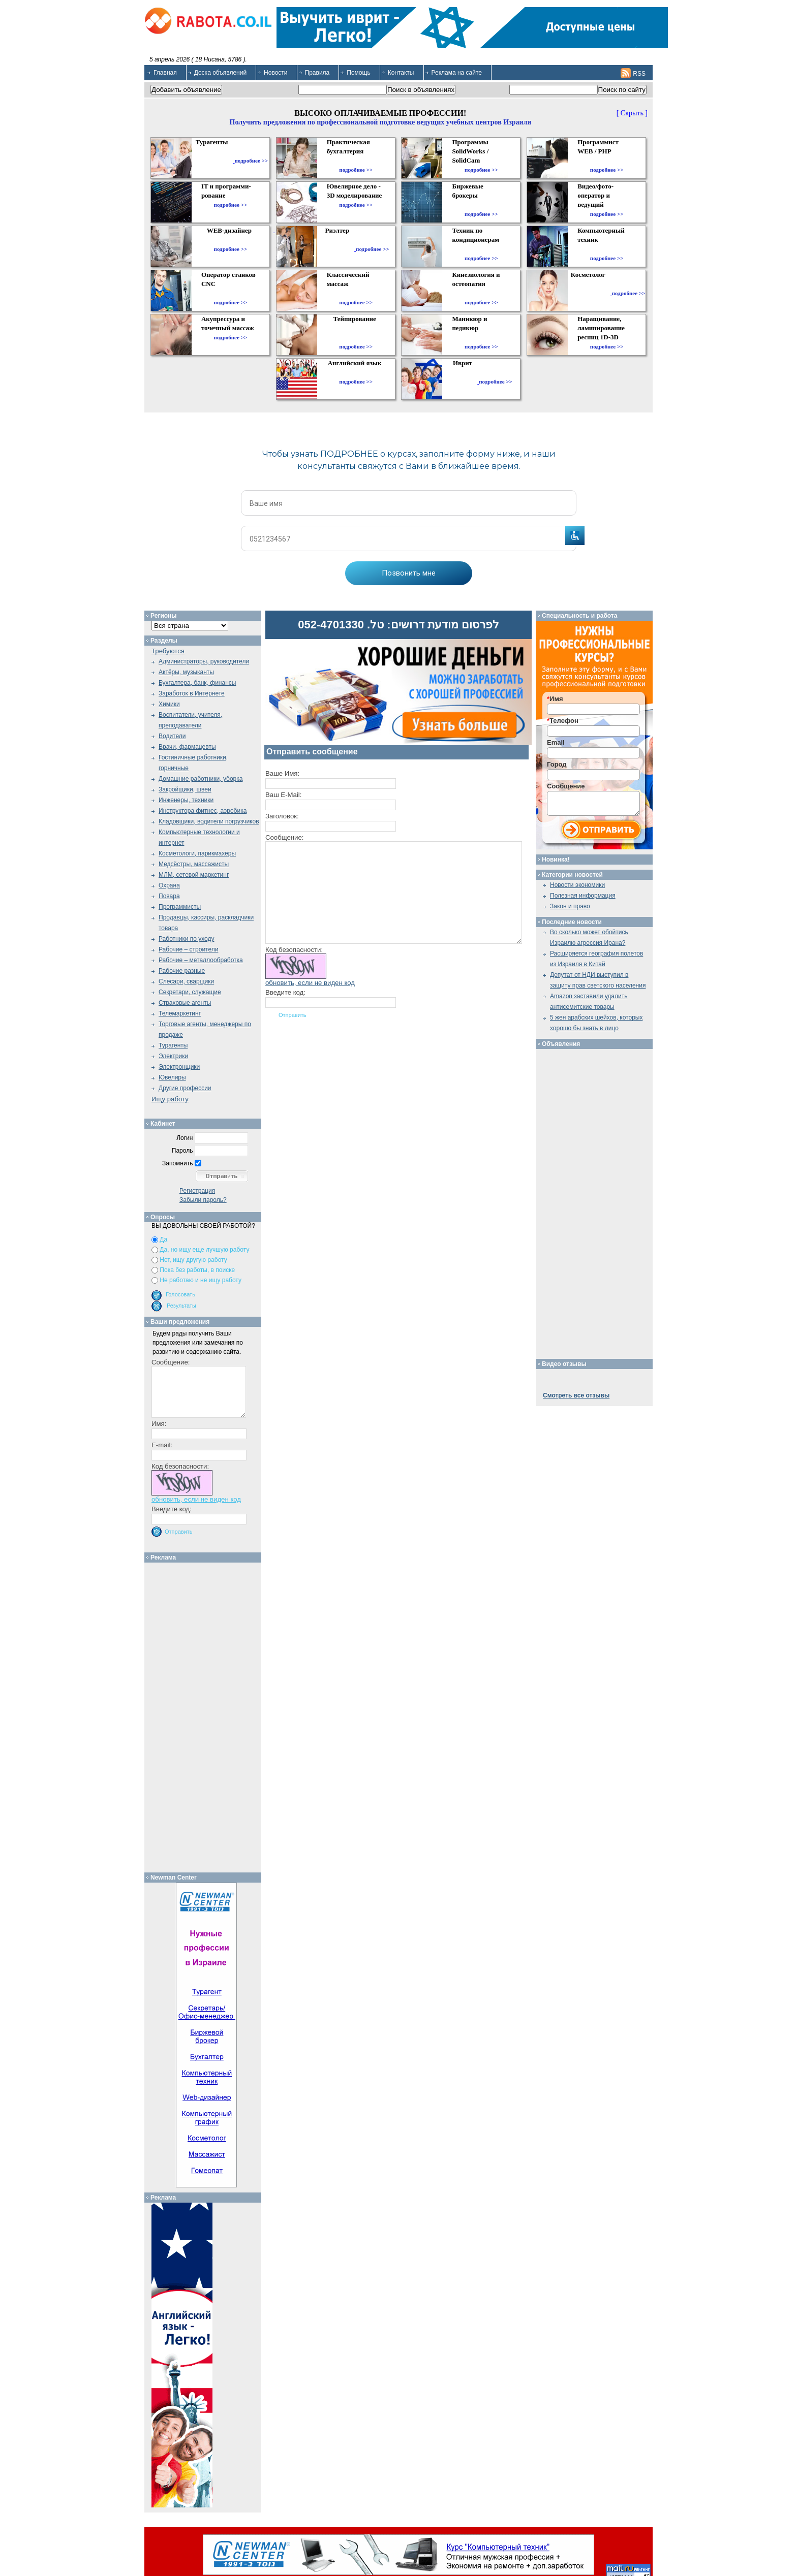 This screenshot has height=2576, width=797. Describe the element at coordinates (186, 672) in the screenshot. I see `Актёры, музыканты` at that location.